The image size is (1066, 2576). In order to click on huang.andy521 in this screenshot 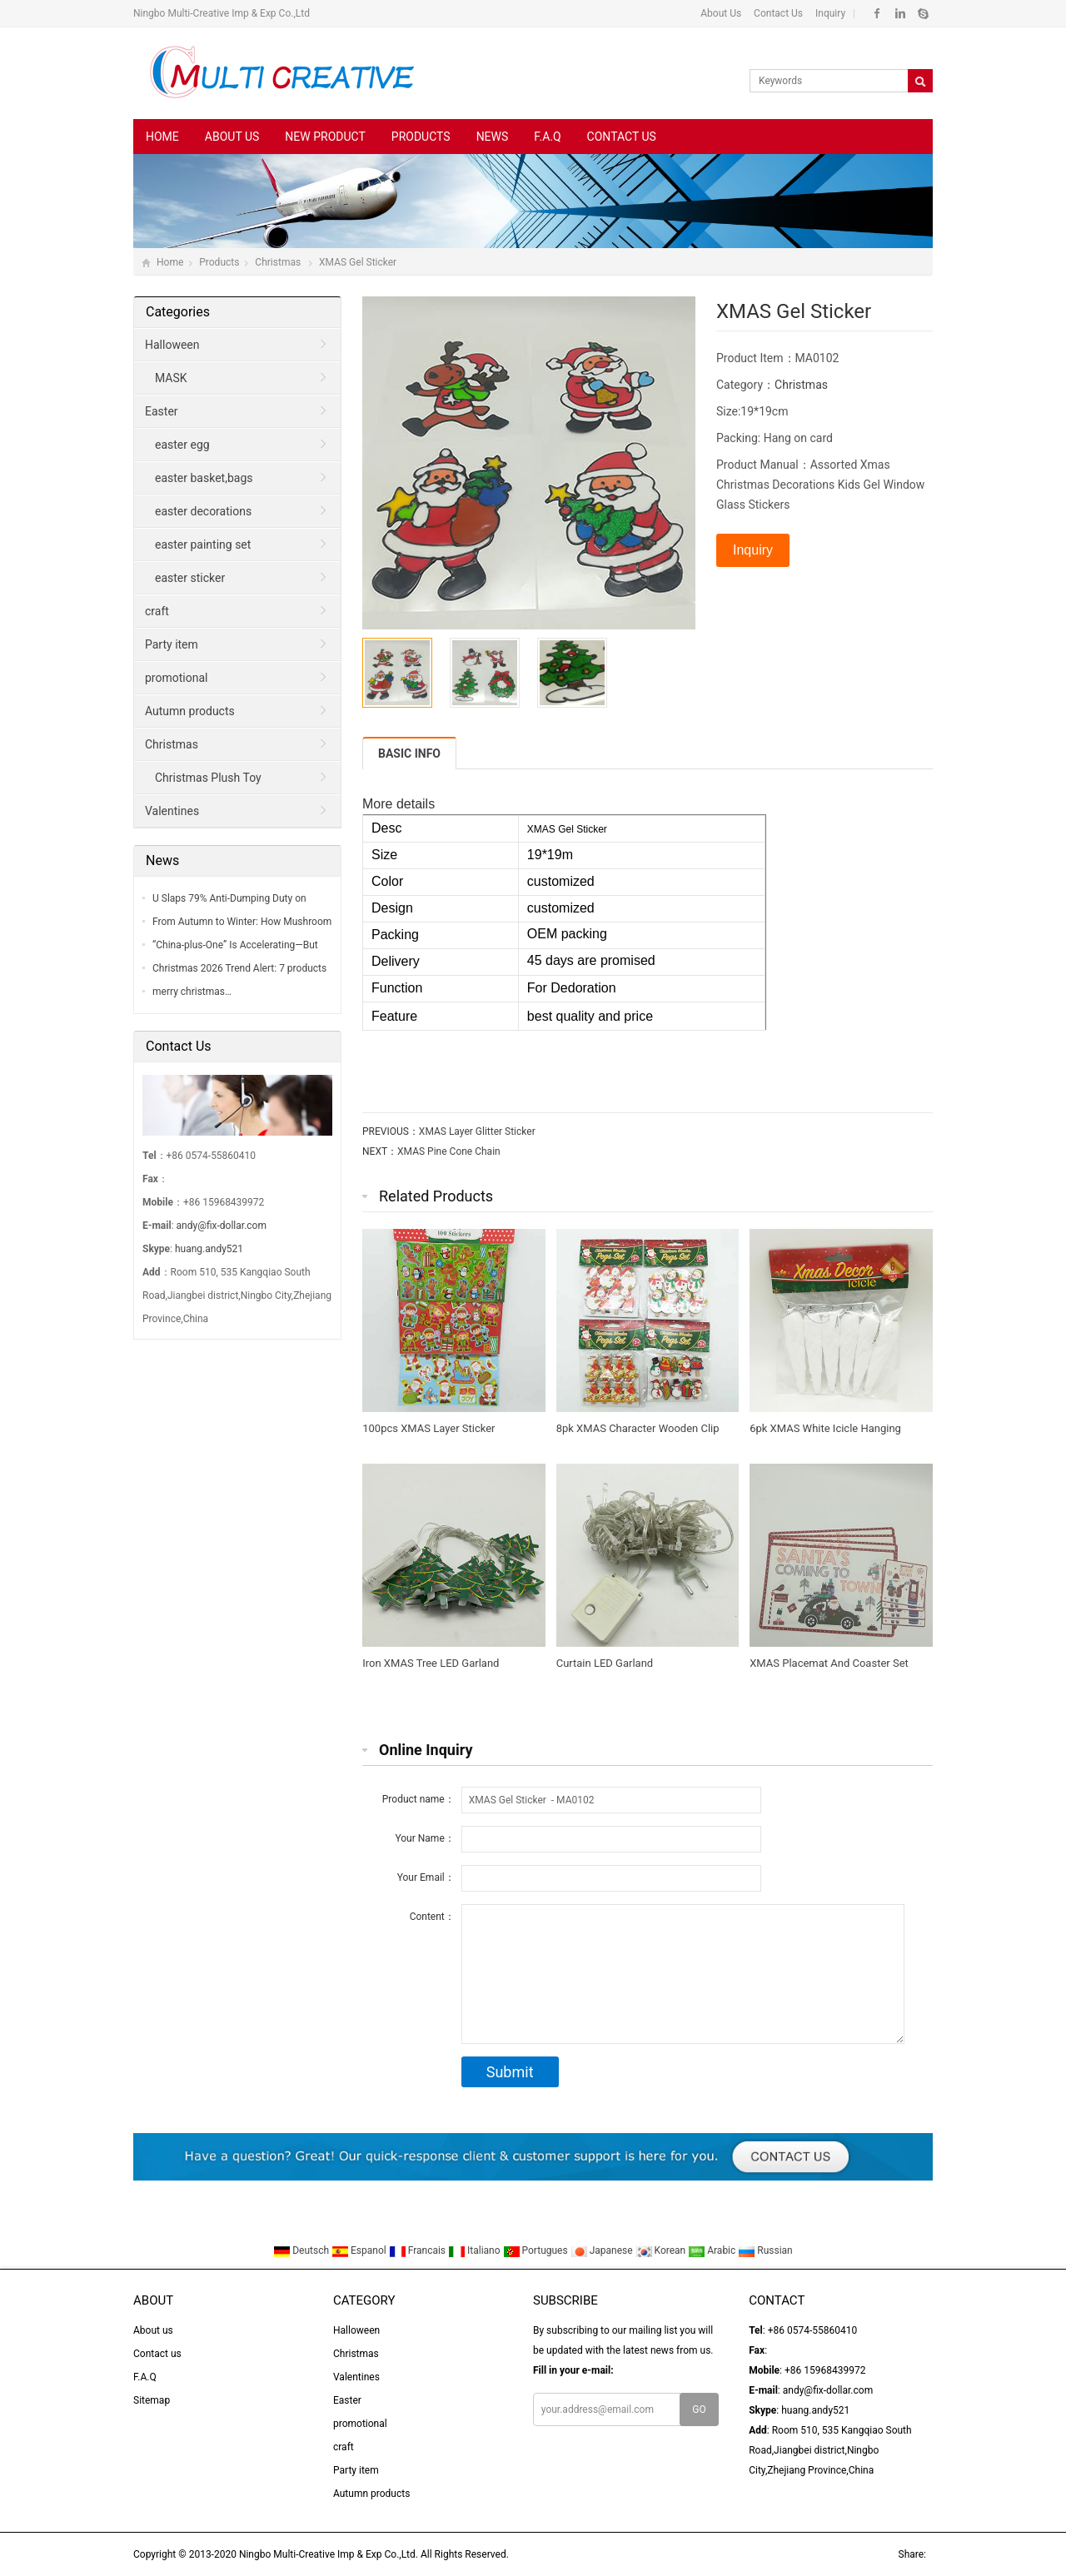, I will do `click(209, 1249)`.